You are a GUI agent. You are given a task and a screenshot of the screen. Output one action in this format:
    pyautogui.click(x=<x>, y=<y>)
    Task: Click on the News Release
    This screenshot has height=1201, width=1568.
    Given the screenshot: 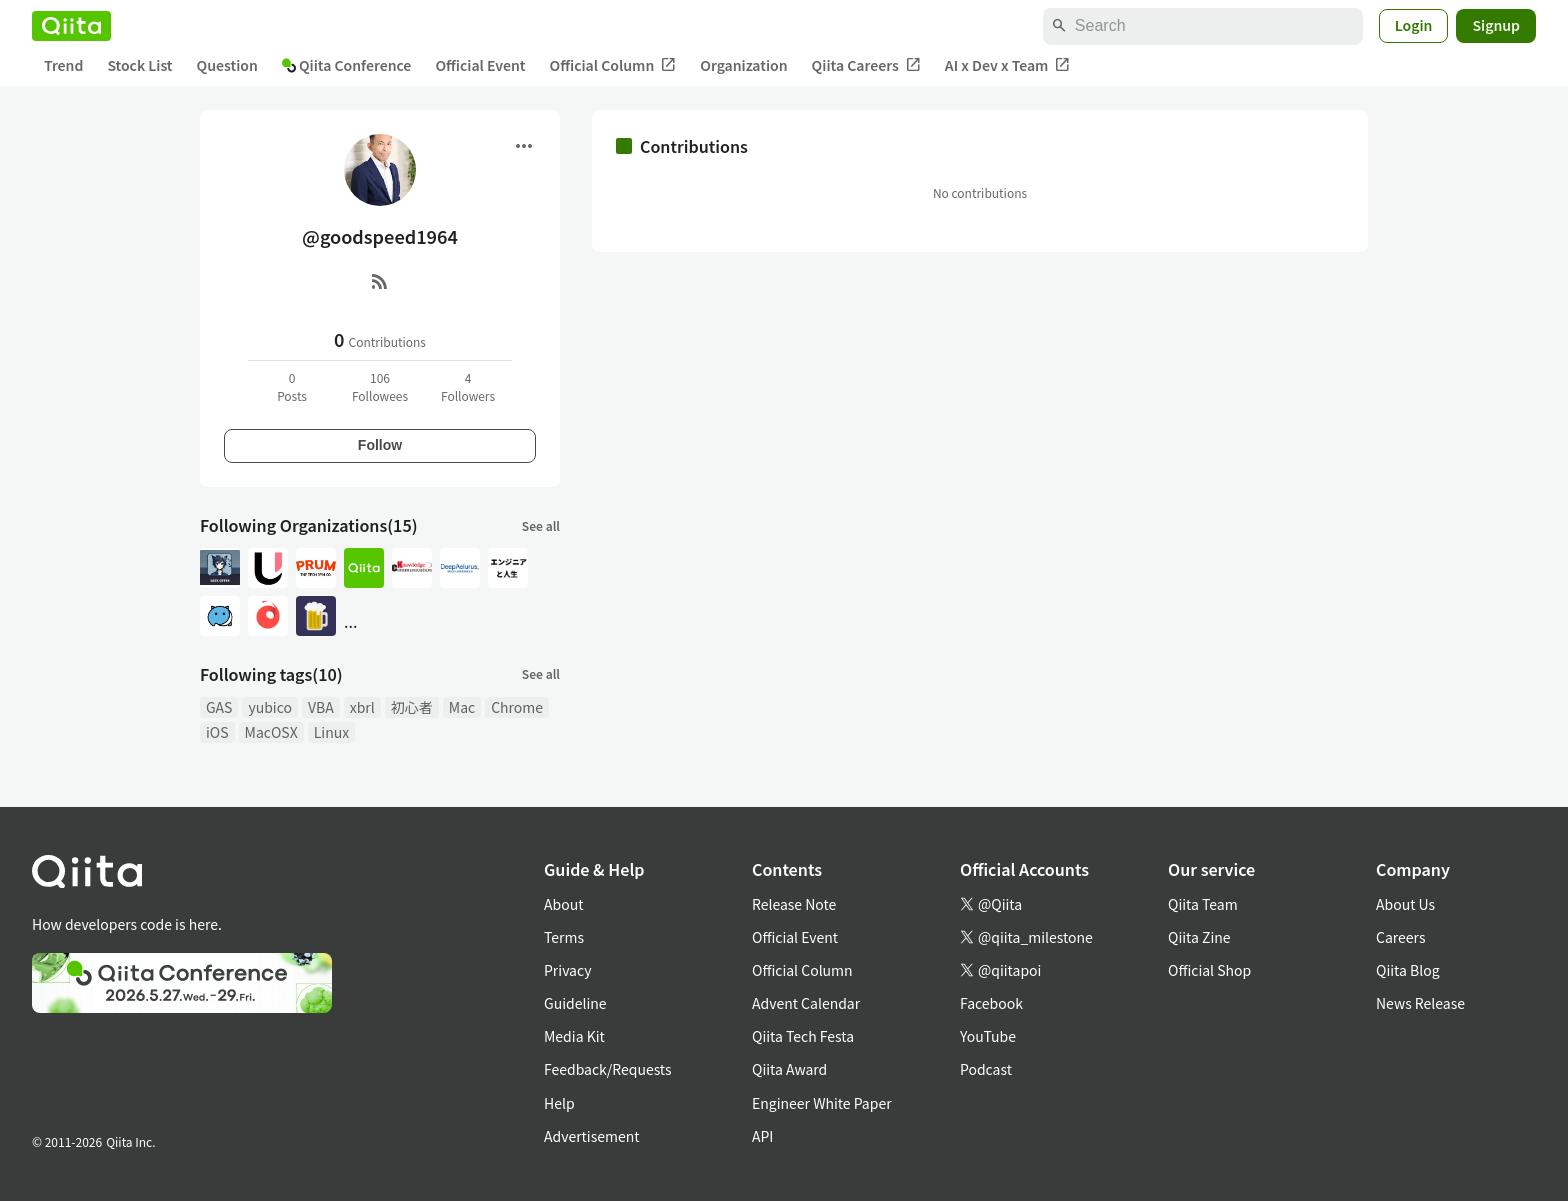 What is the action you would take?
    pyautogui.click(x=1420, y=1003)
    